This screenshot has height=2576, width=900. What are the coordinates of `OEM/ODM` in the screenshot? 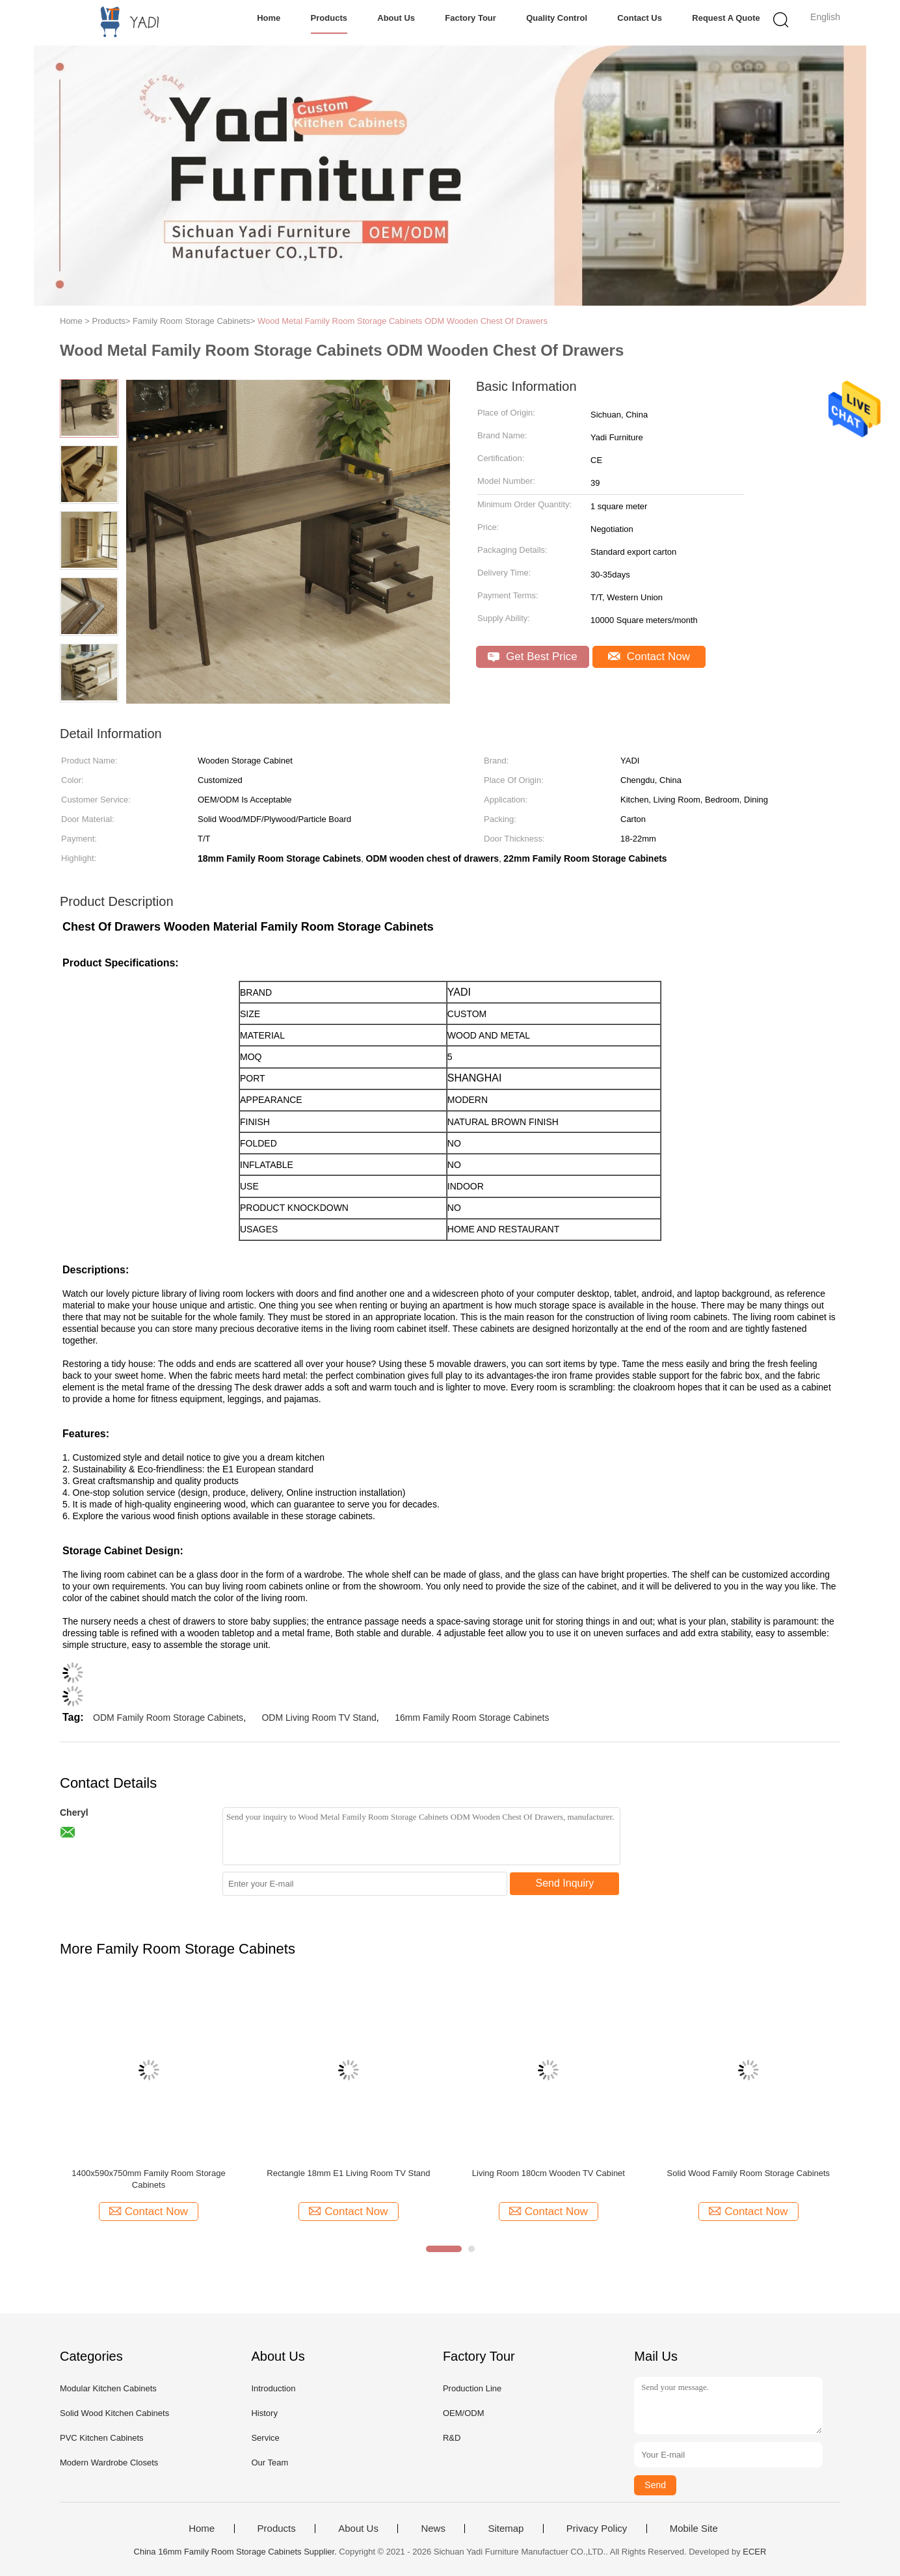 It's located at (463, 2413).